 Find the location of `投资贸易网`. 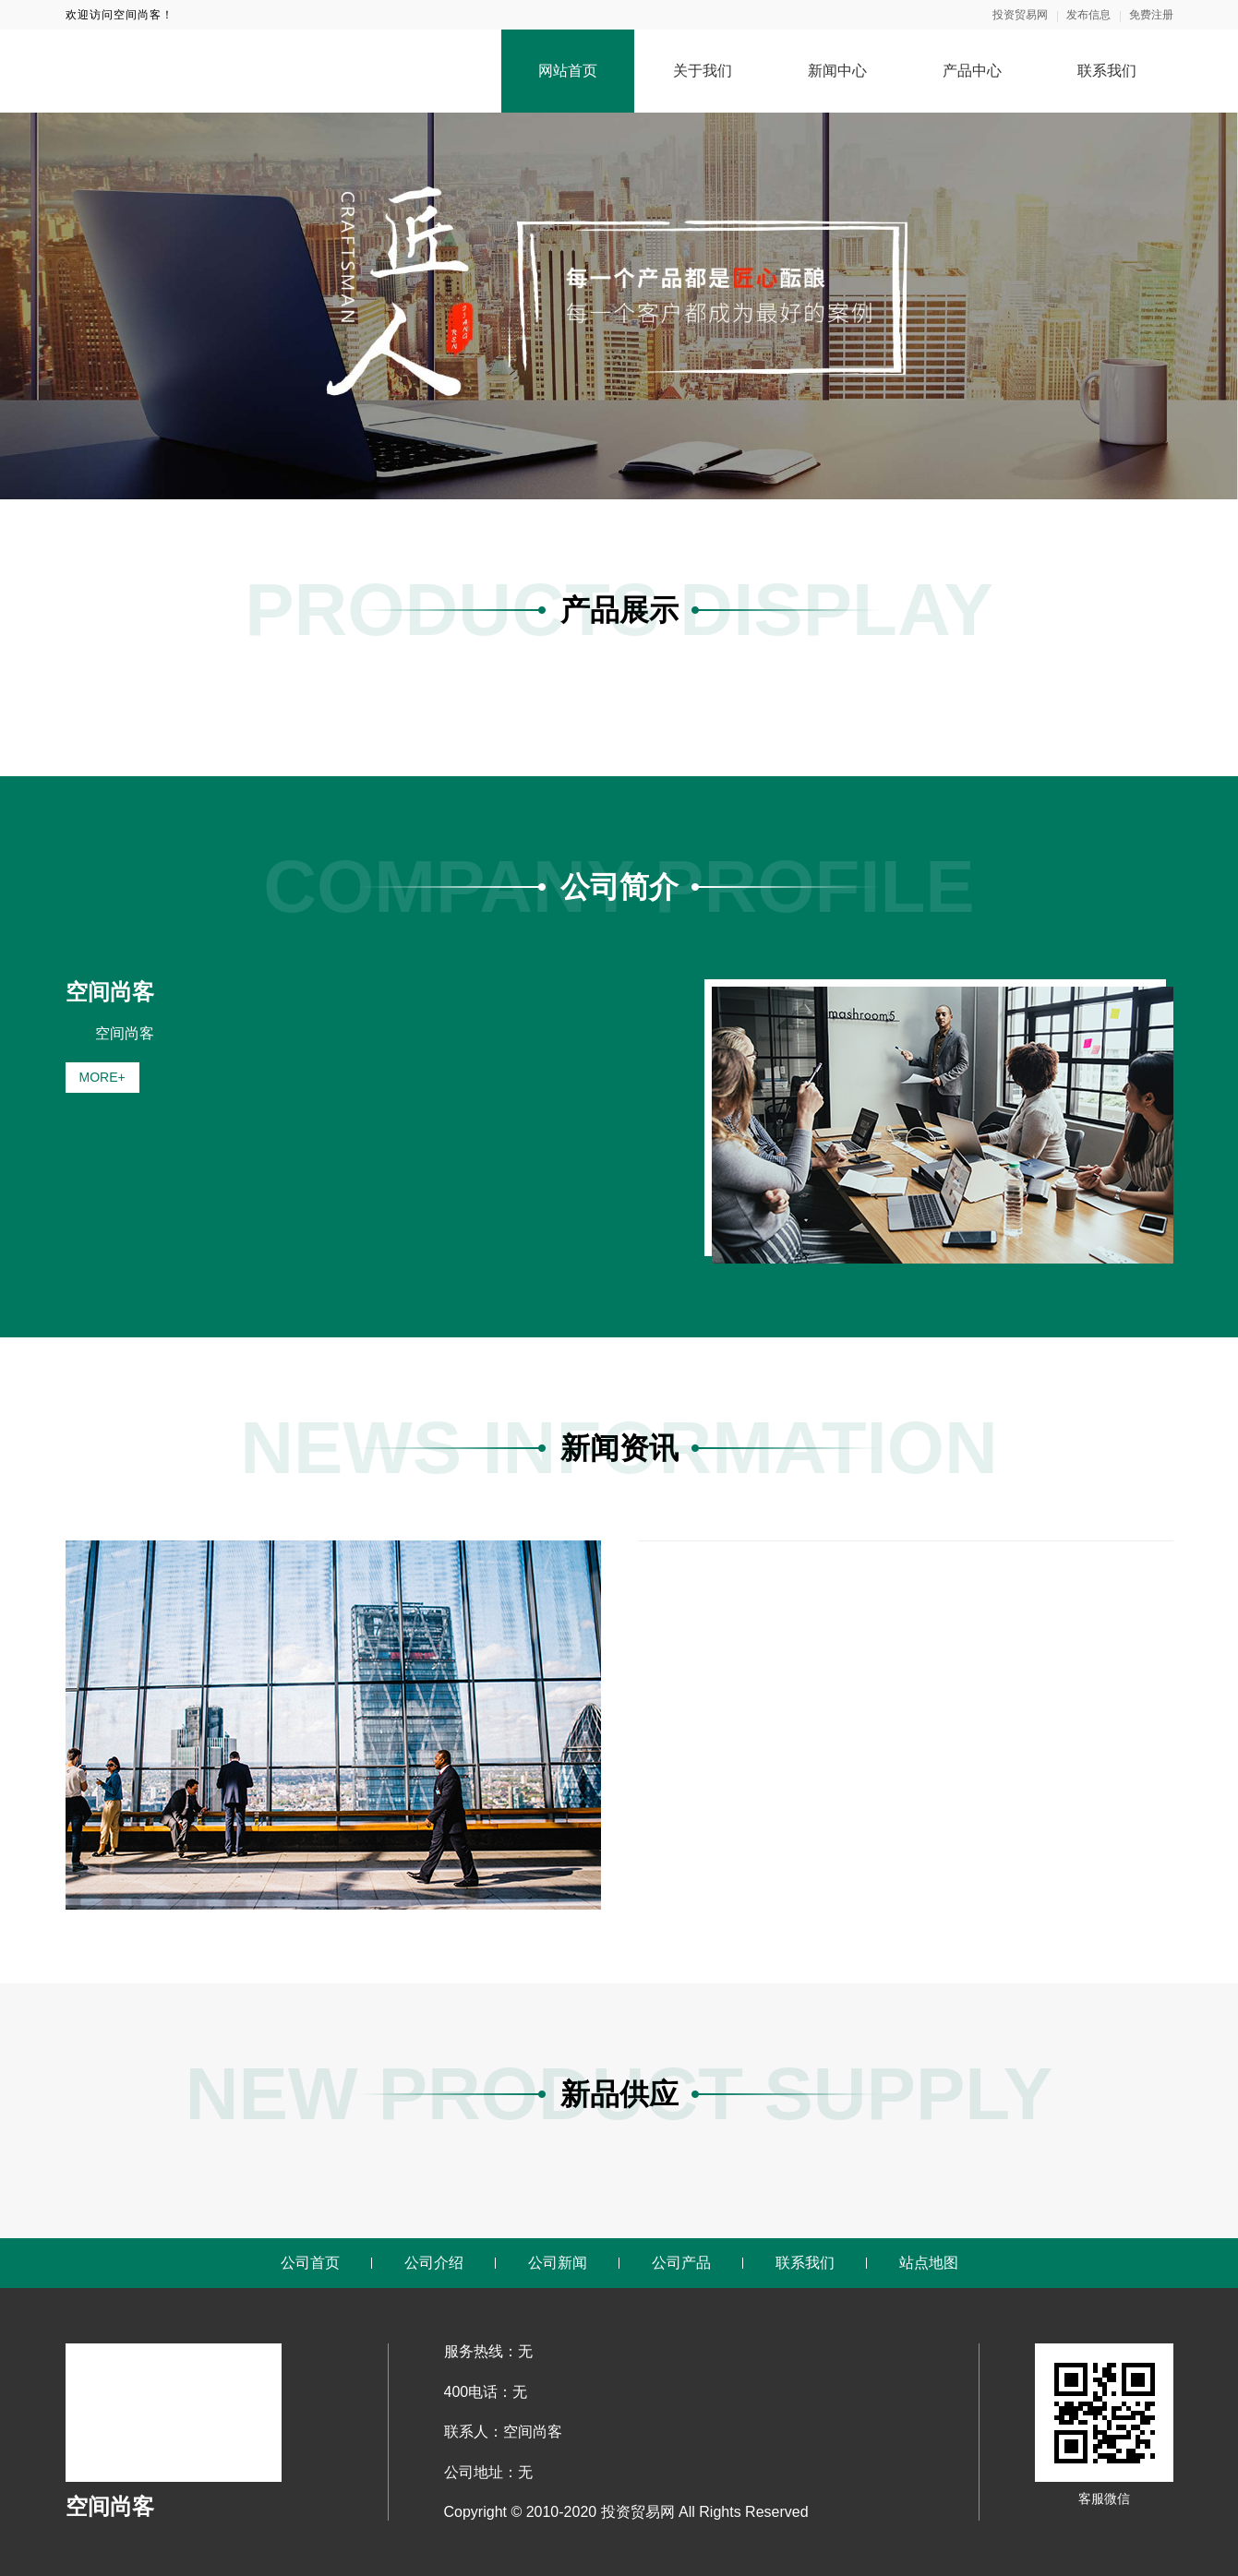

投资贸易网 is located at coordinates (1020, 14).